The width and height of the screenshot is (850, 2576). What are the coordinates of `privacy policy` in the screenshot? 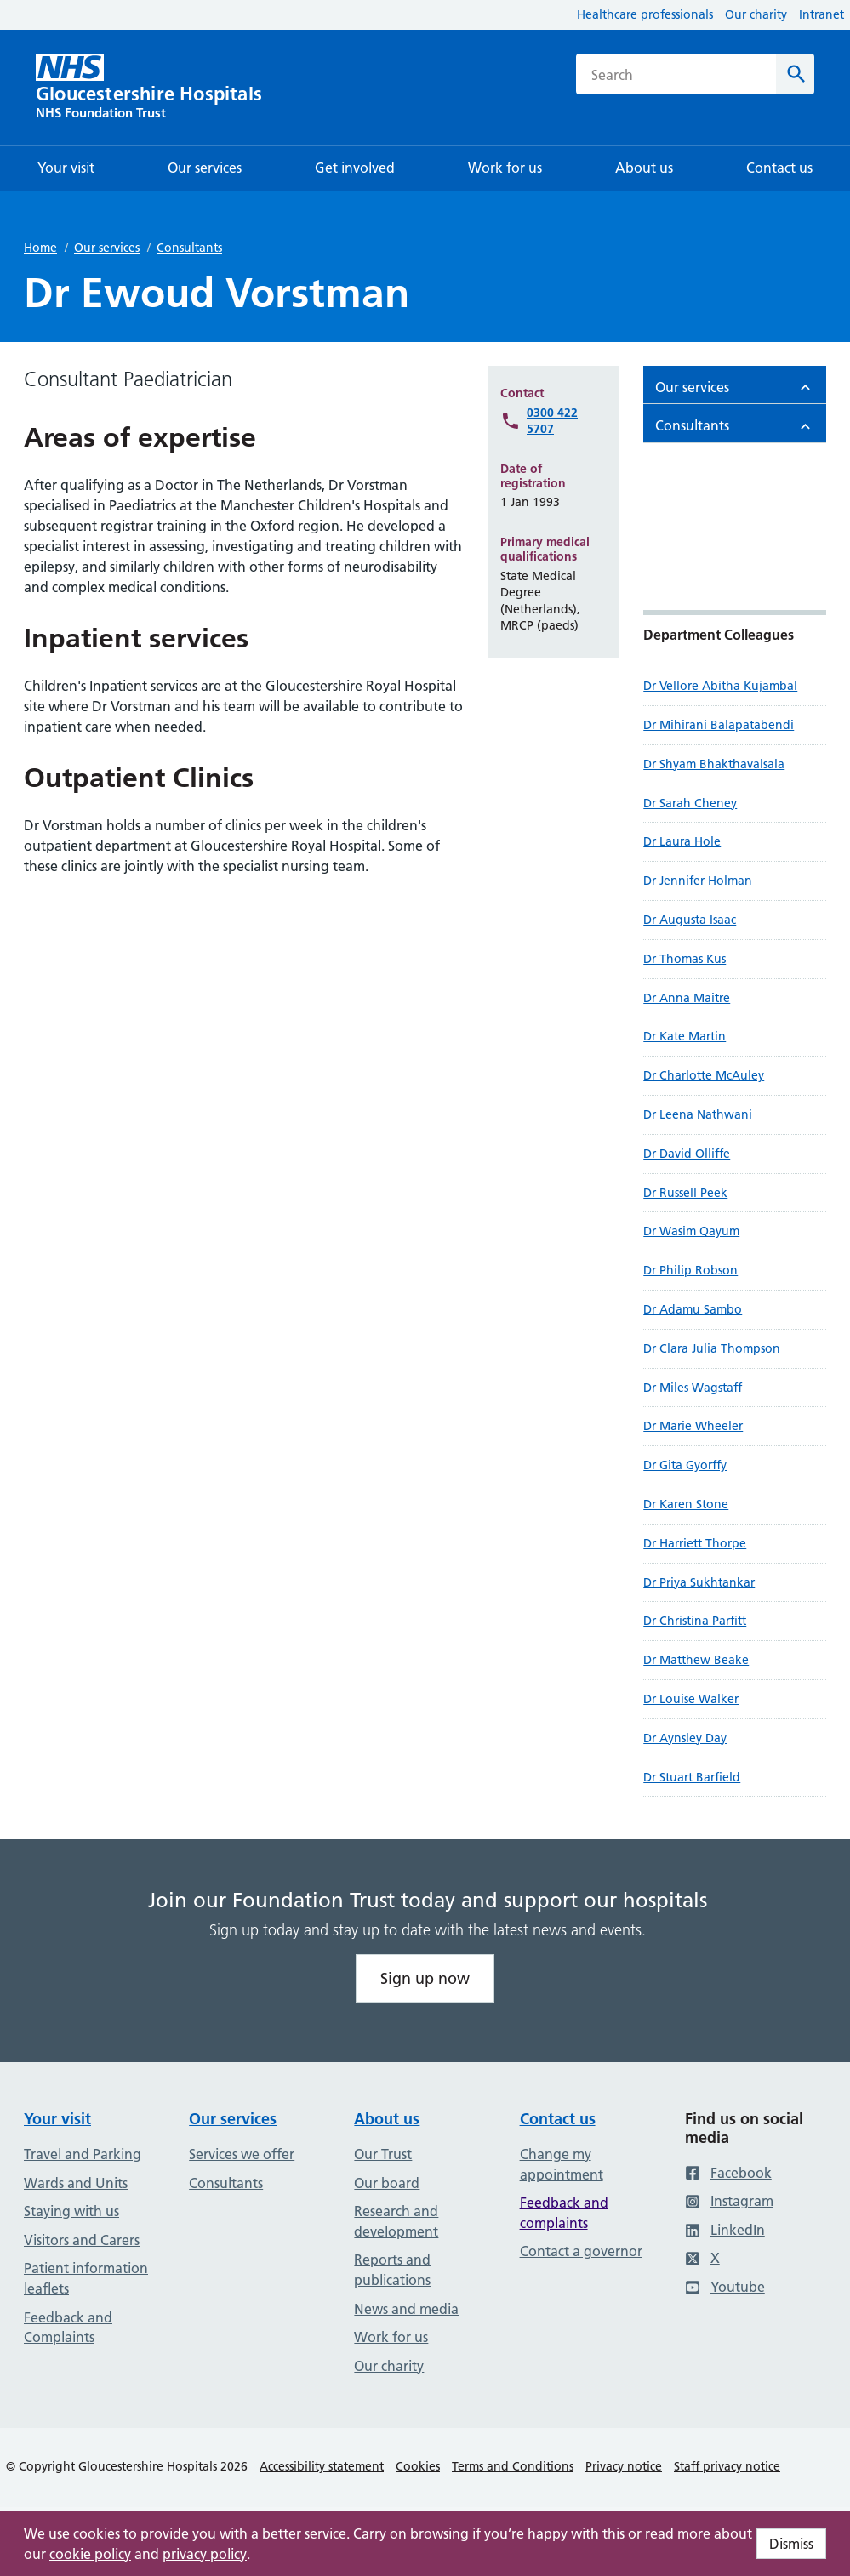 It's located at (205, 2553).